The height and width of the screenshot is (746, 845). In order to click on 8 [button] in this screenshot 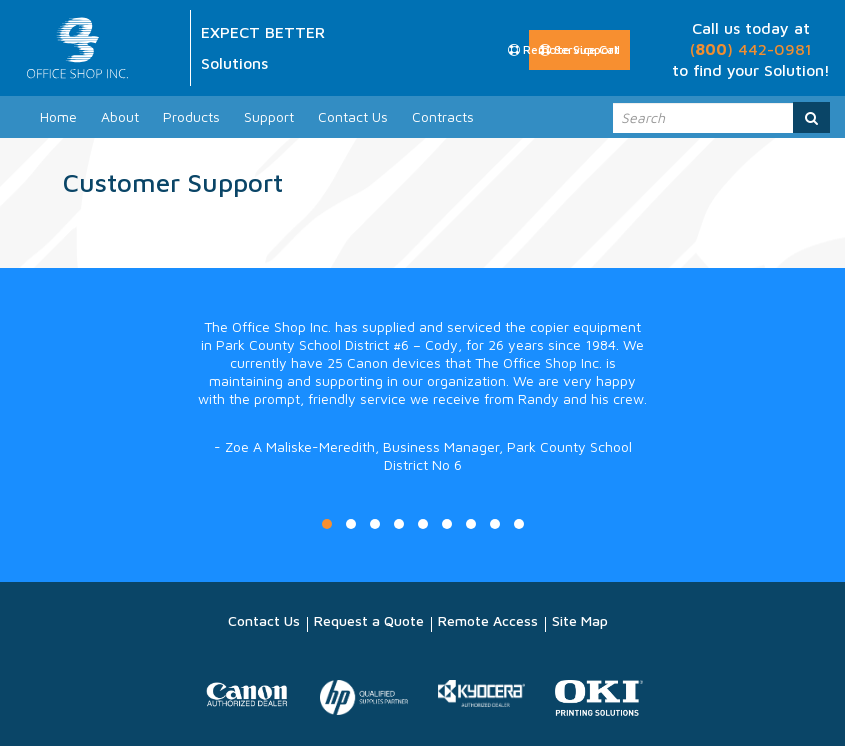, I will do `click(495, 524)`.